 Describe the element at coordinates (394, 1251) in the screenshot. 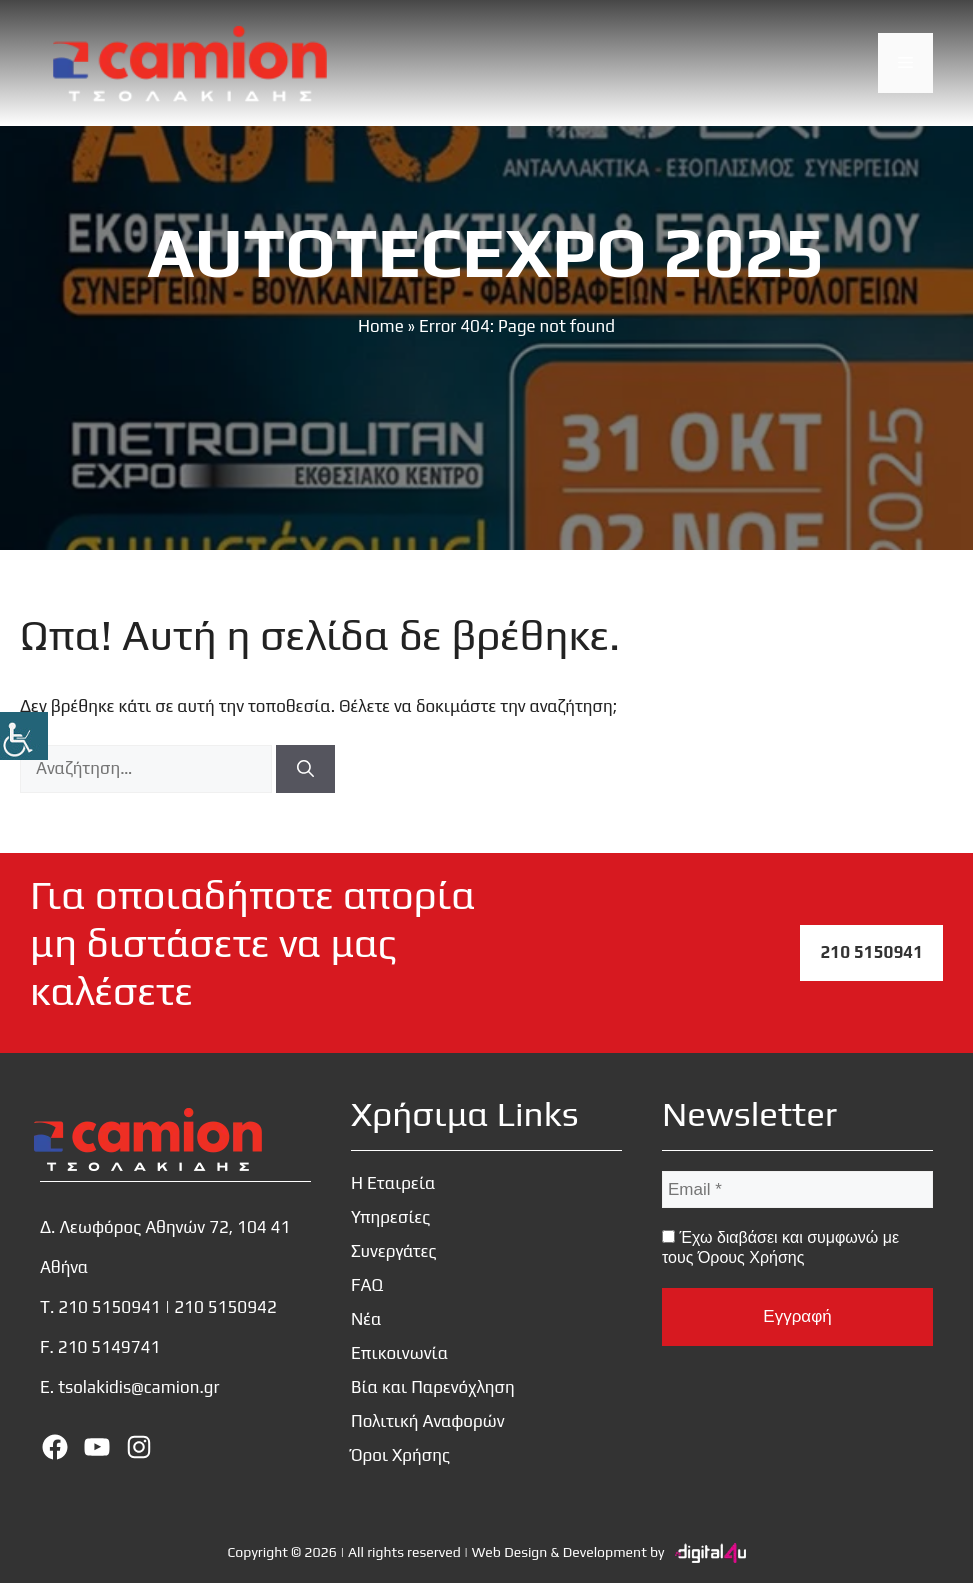

I see `Συνεργάτες` at that location.